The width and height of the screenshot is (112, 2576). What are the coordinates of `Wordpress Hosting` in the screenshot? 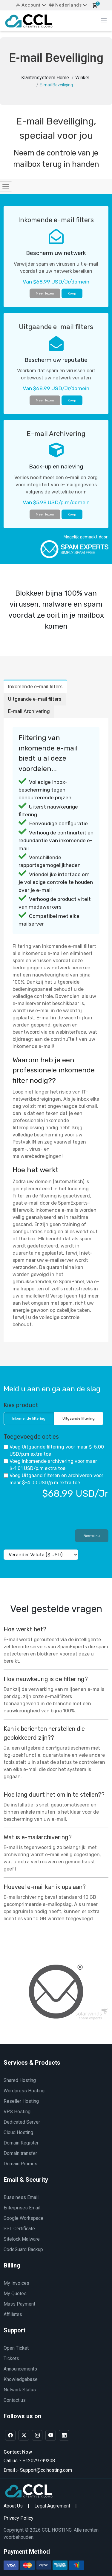 It's located at (24, 2091).